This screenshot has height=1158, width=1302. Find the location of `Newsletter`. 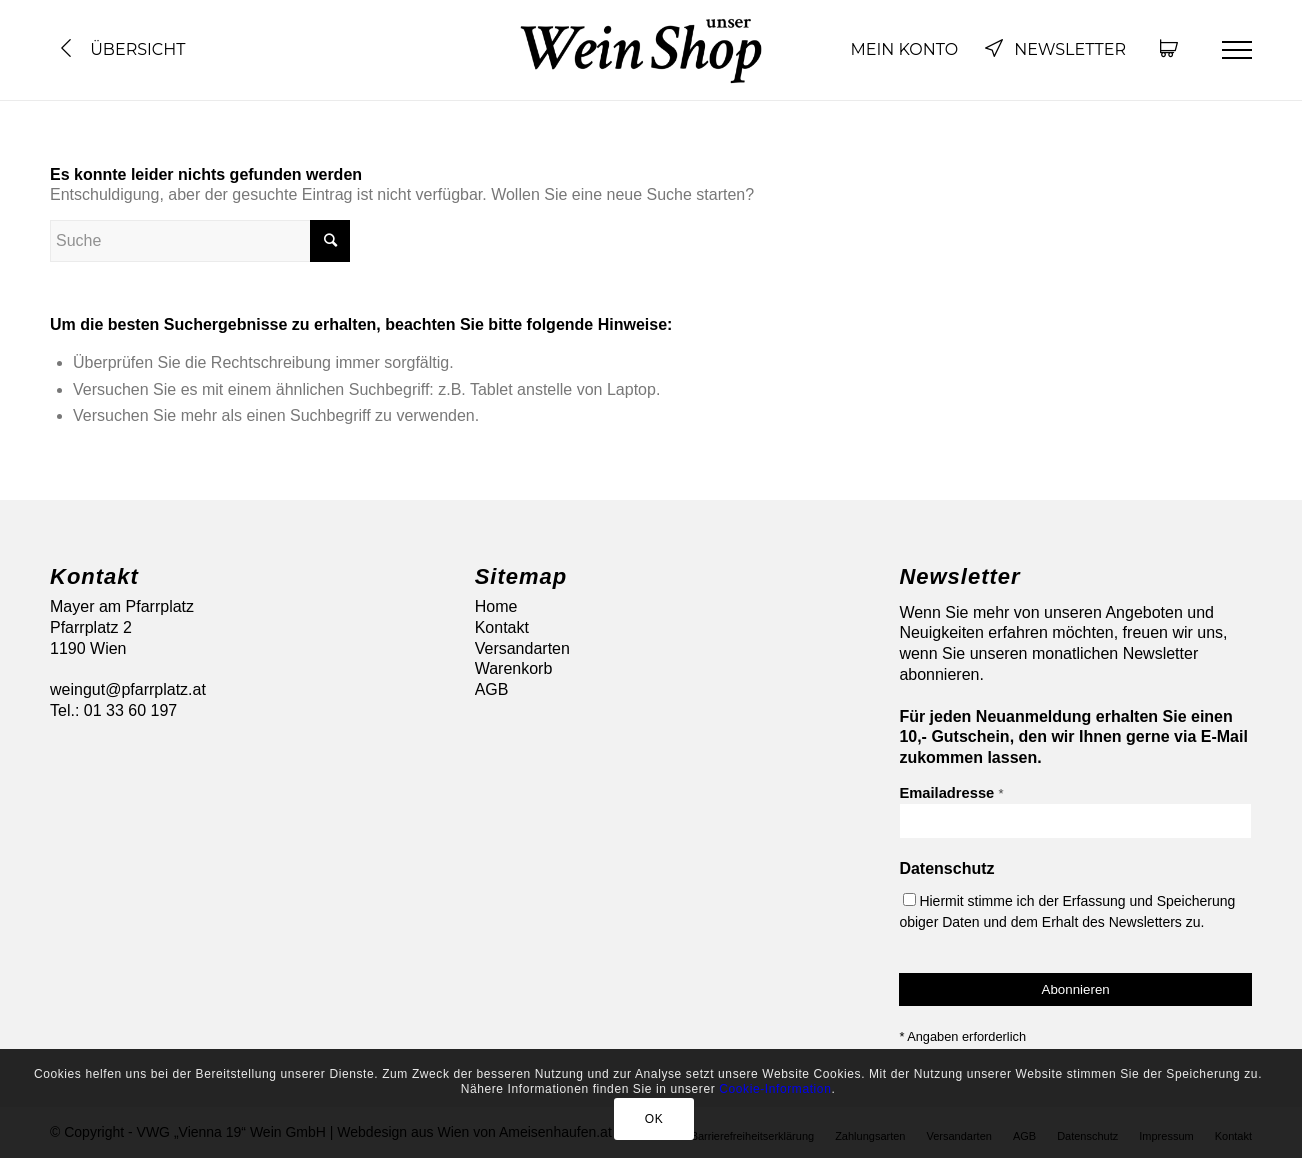

Newsletter is located at coordinates (1055, 49).